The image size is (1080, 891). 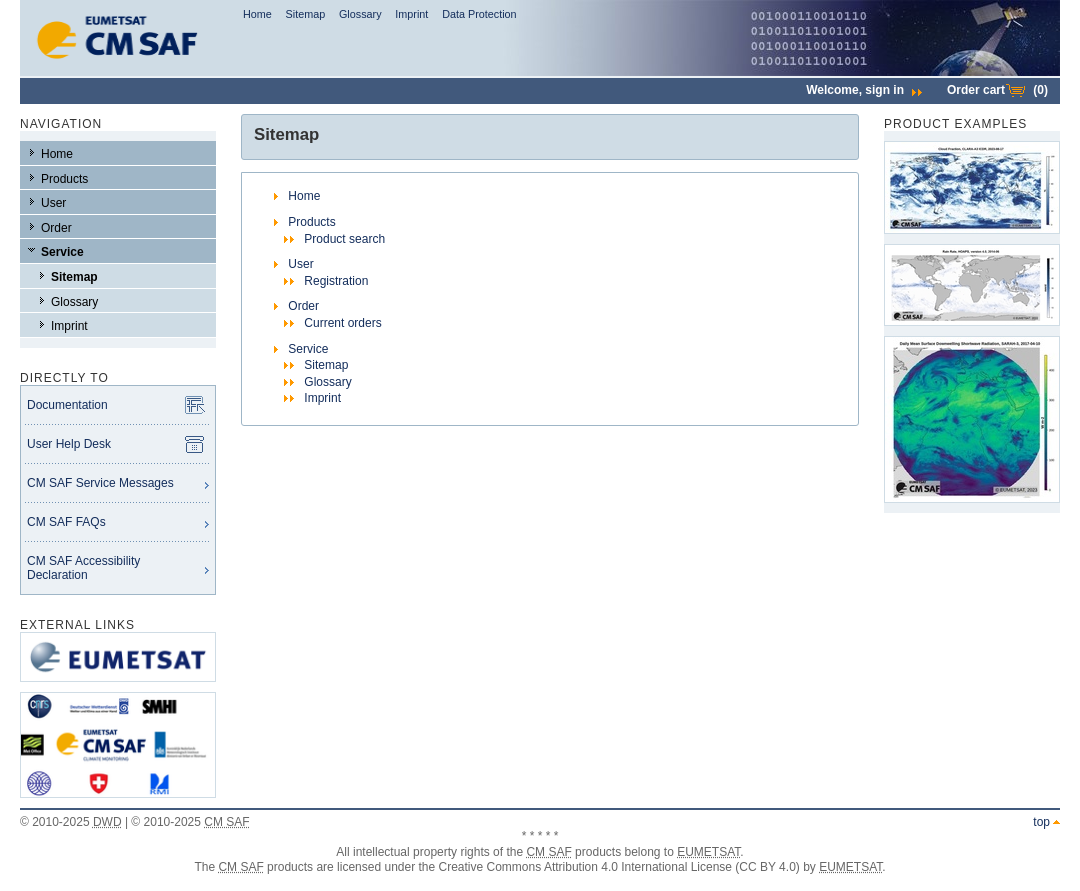 What do you see at coordinates (864, 90) in the screenshot?
I see `Welcome,` at bounding box center [864, 90].